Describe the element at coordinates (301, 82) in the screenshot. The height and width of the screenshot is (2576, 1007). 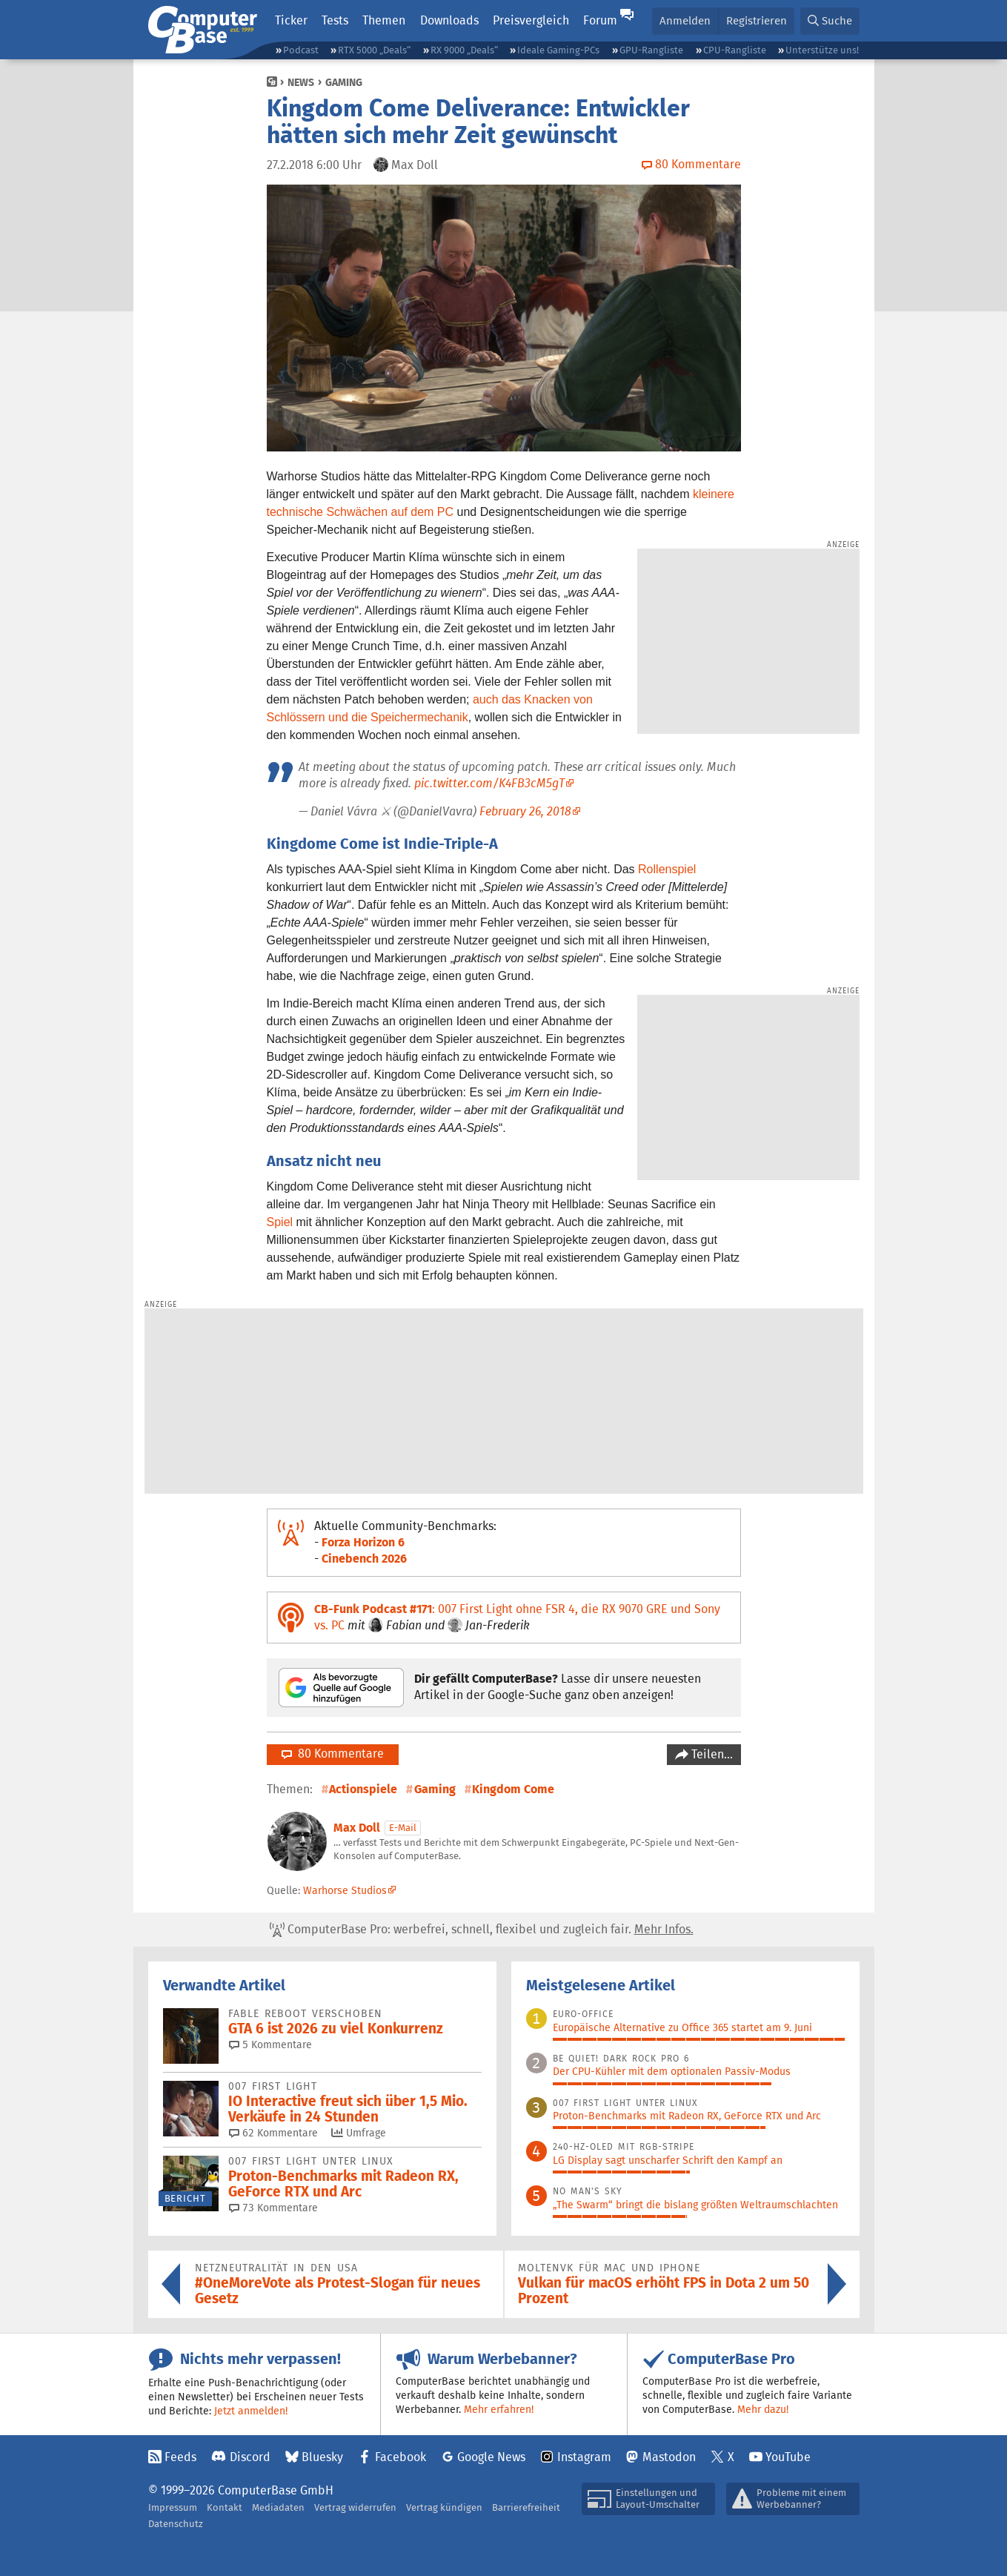
I see `News` at that location.